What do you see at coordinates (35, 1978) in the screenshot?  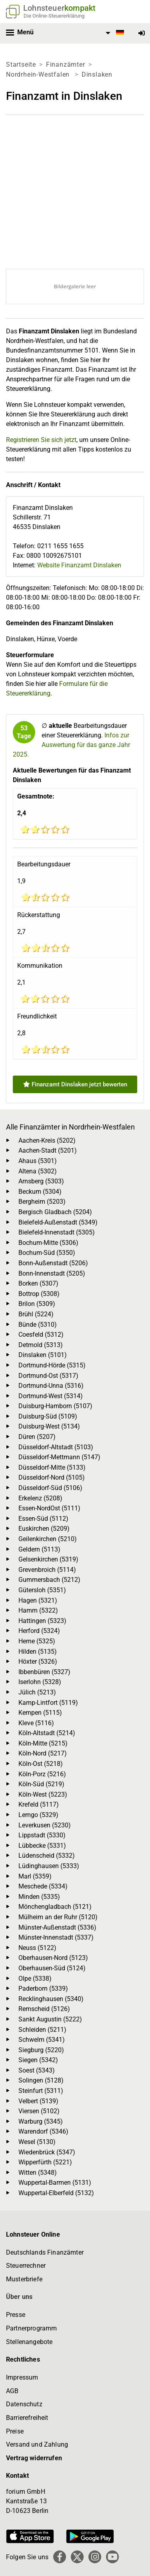 I see `Olpe (5338)` at bounding box center [35, 1978].